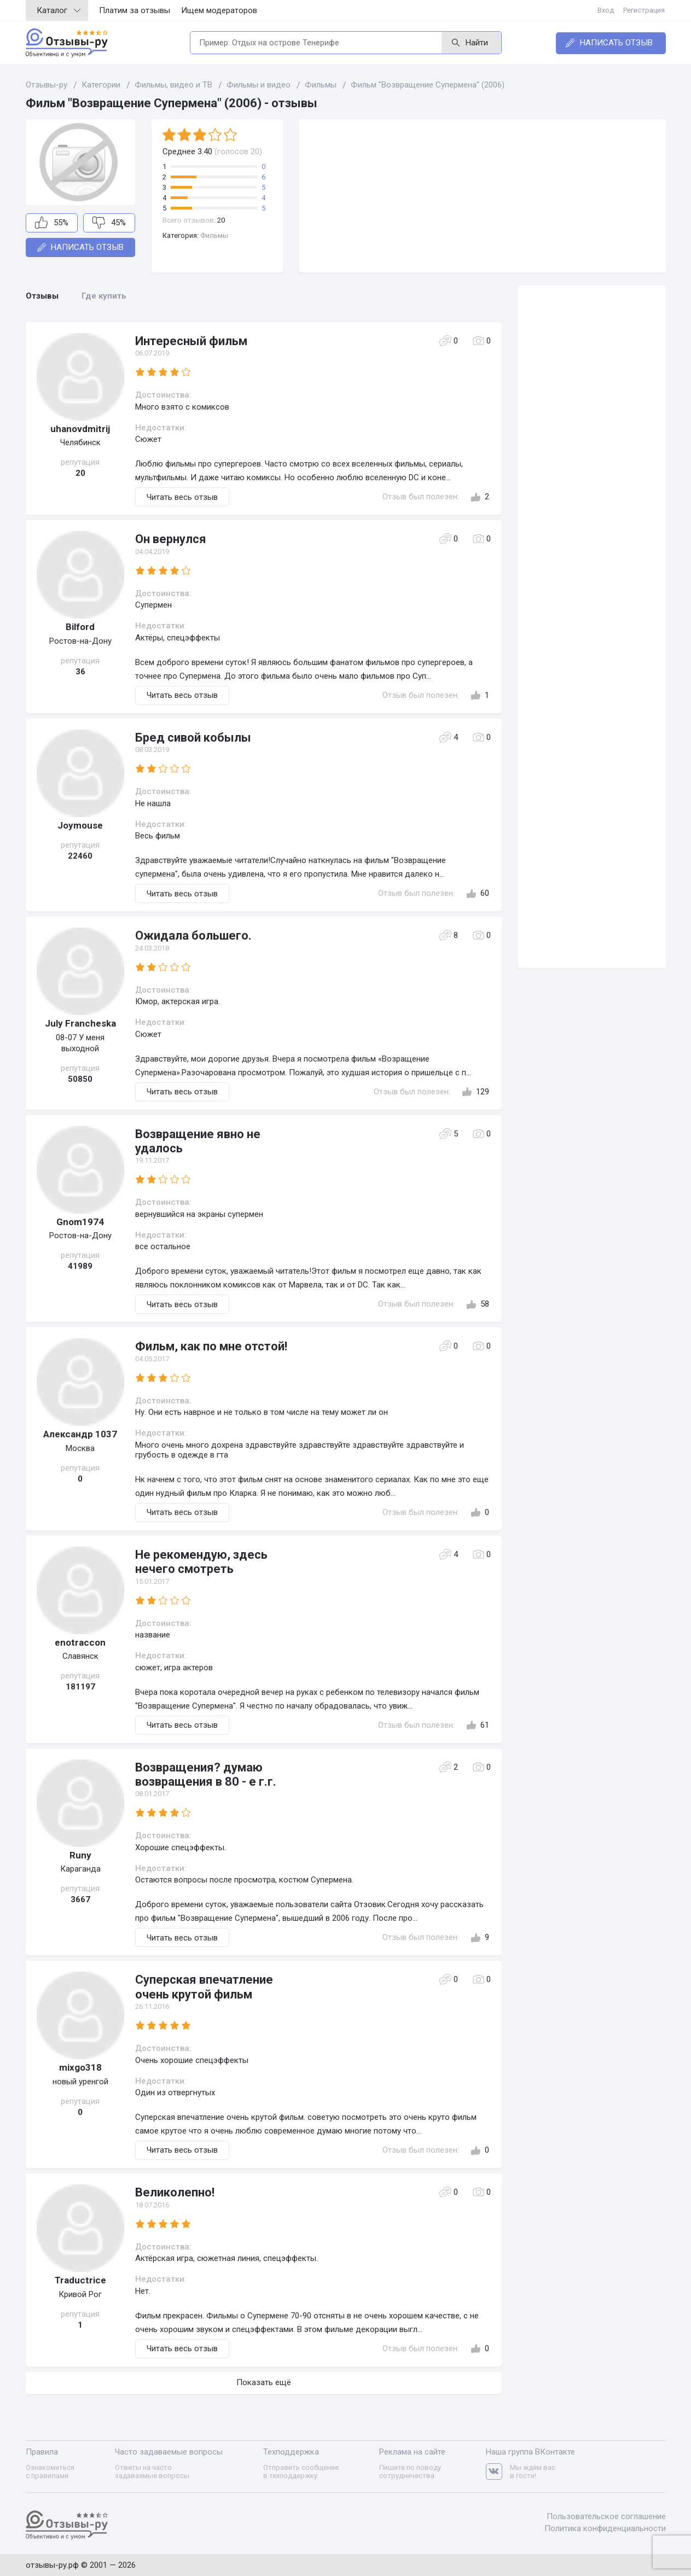 The height and width of the screenshot is (2576, 691). What do you see at coordinates (193, 935) in the screenshot?
I see `Ожидала большего.` at bounding box center [193, 935].